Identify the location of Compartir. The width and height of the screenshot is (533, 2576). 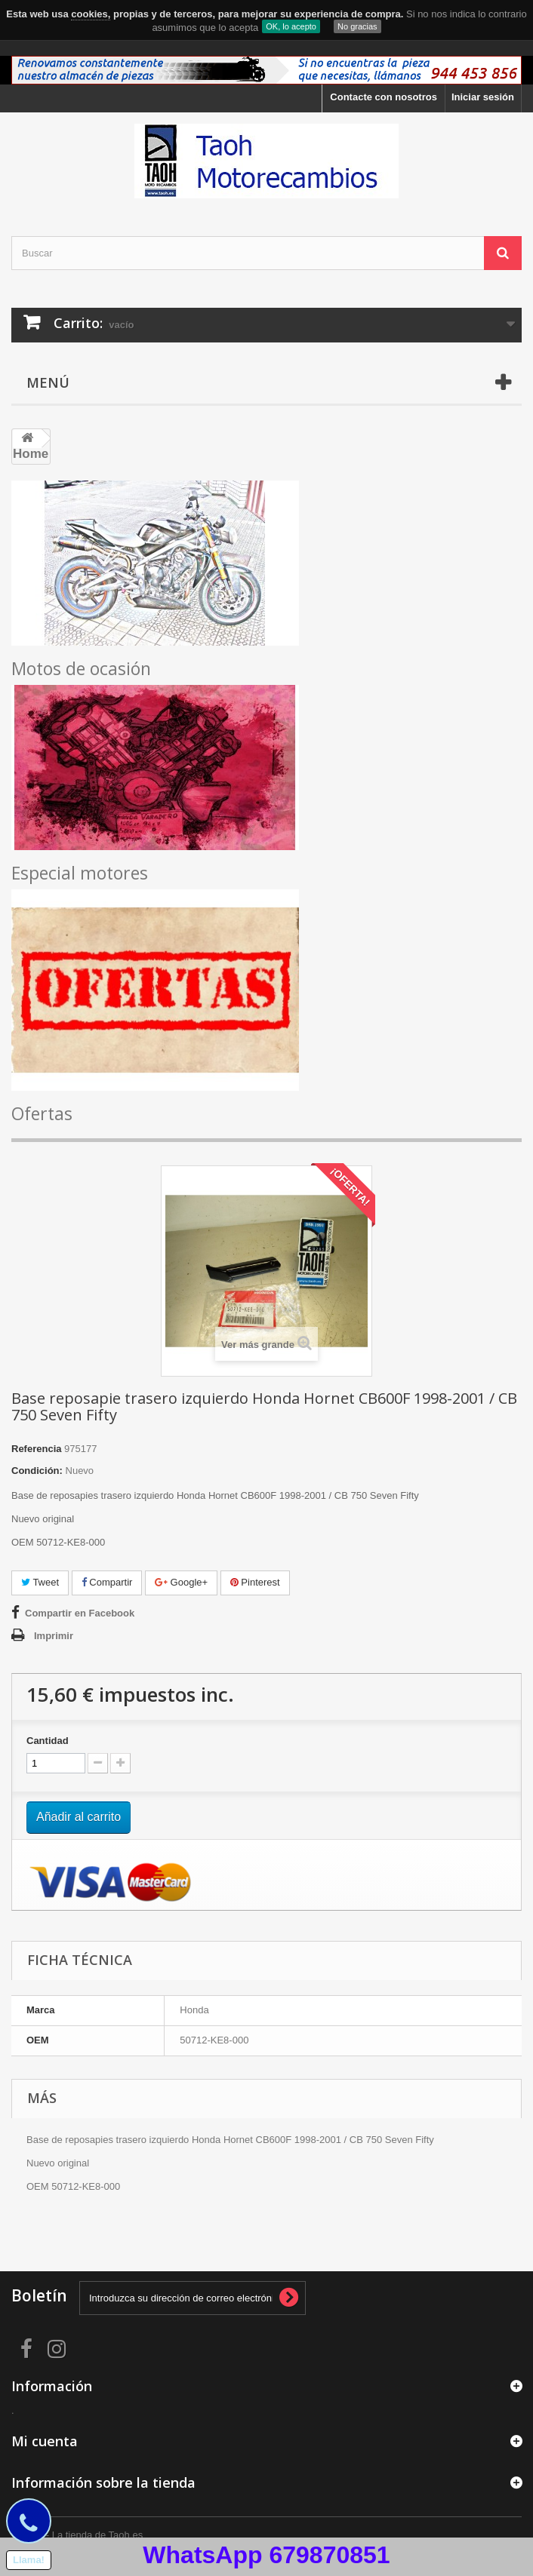
(107, 1582).